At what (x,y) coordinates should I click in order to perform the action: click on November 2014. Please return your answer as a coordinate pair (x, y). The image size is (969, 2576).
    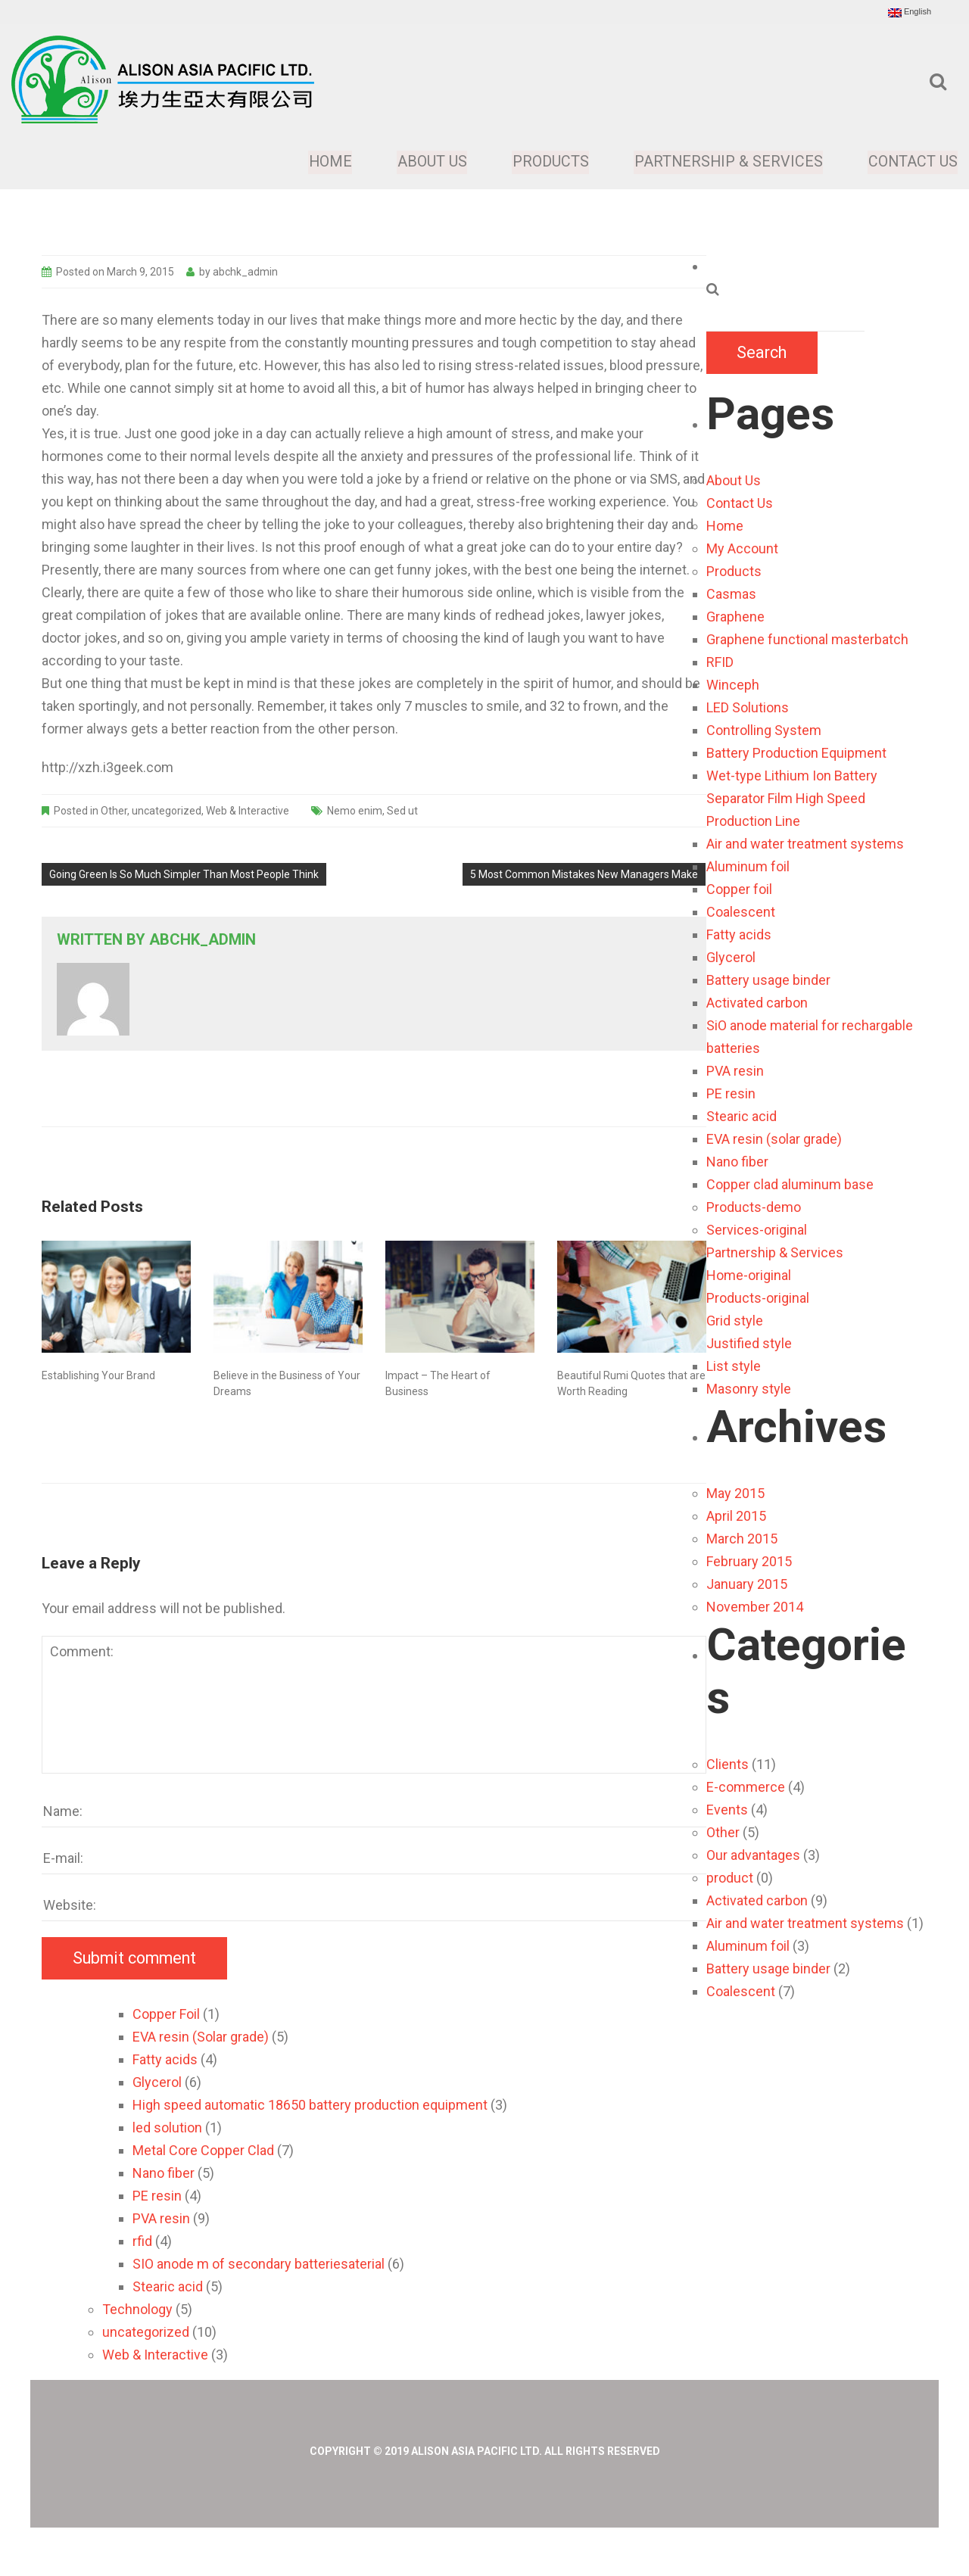
    Looking at the image, I should click on (754, 1607).